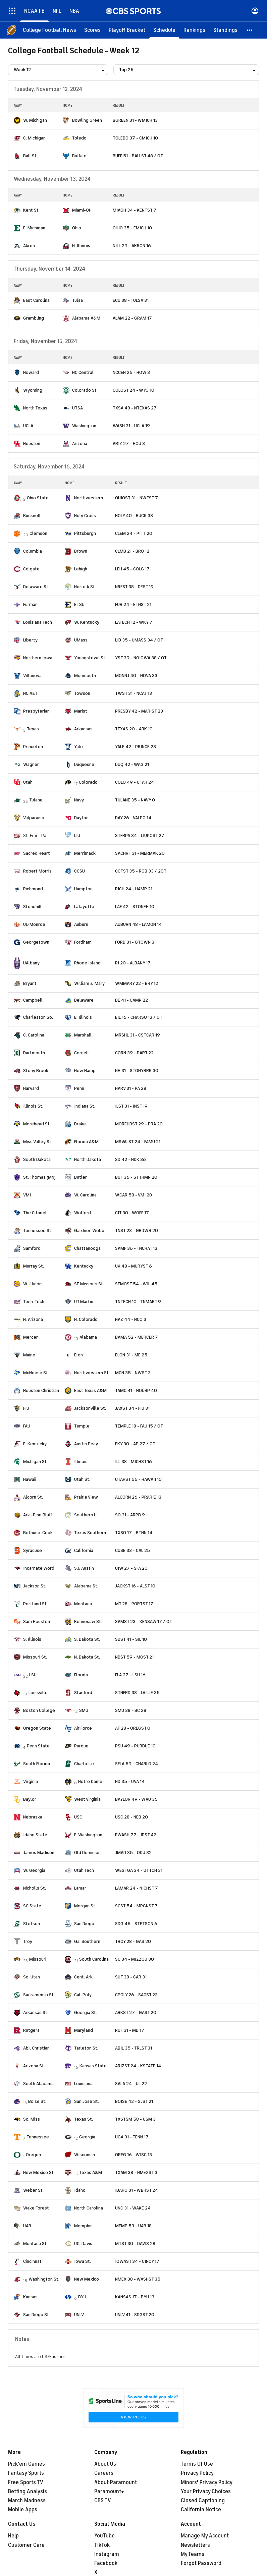  What do you see at coordinates (131, 2083) in the screenshot?
I see `SALA 24 - UL 22` at bounding box center [131, 2083].